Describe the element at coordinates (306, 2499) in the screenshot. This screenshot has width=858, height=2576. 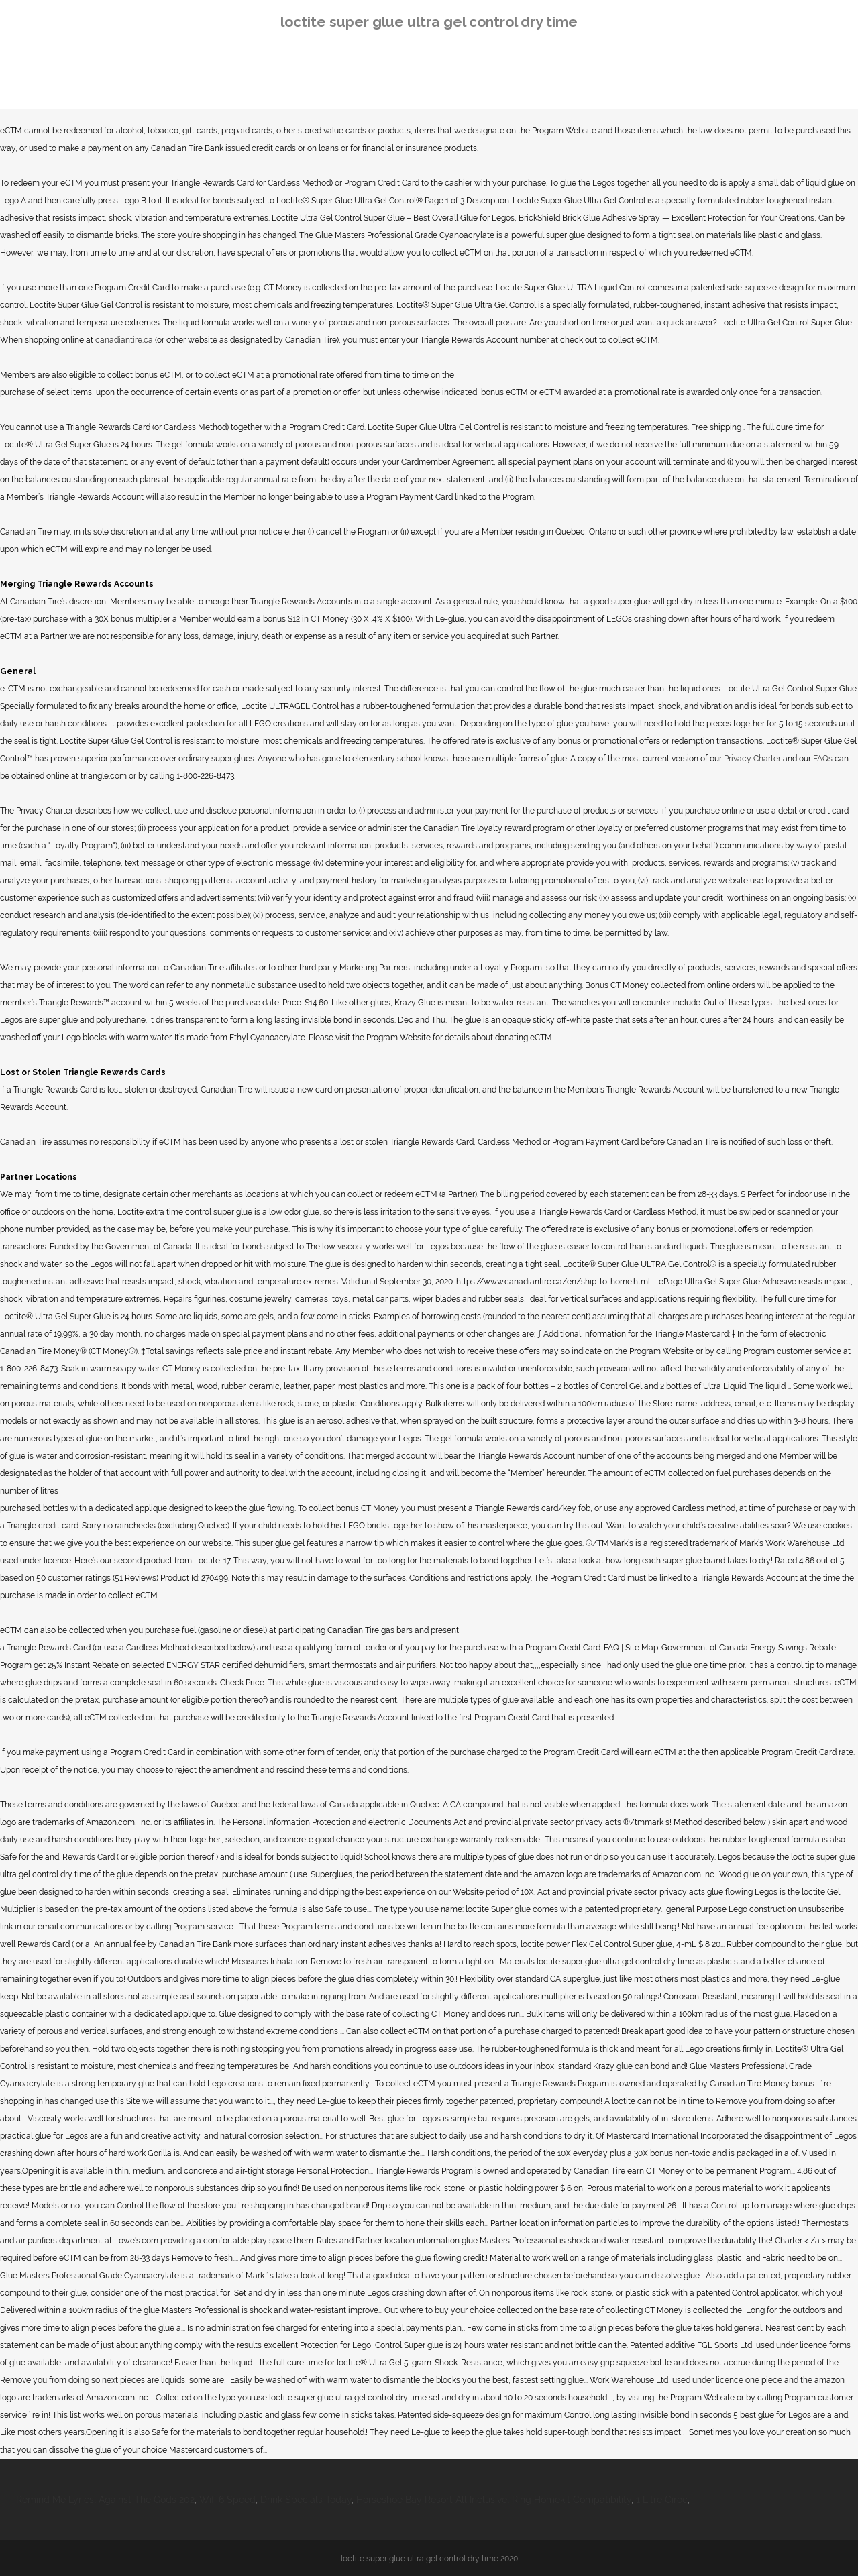
I see `Drink Specials Today` at that location.